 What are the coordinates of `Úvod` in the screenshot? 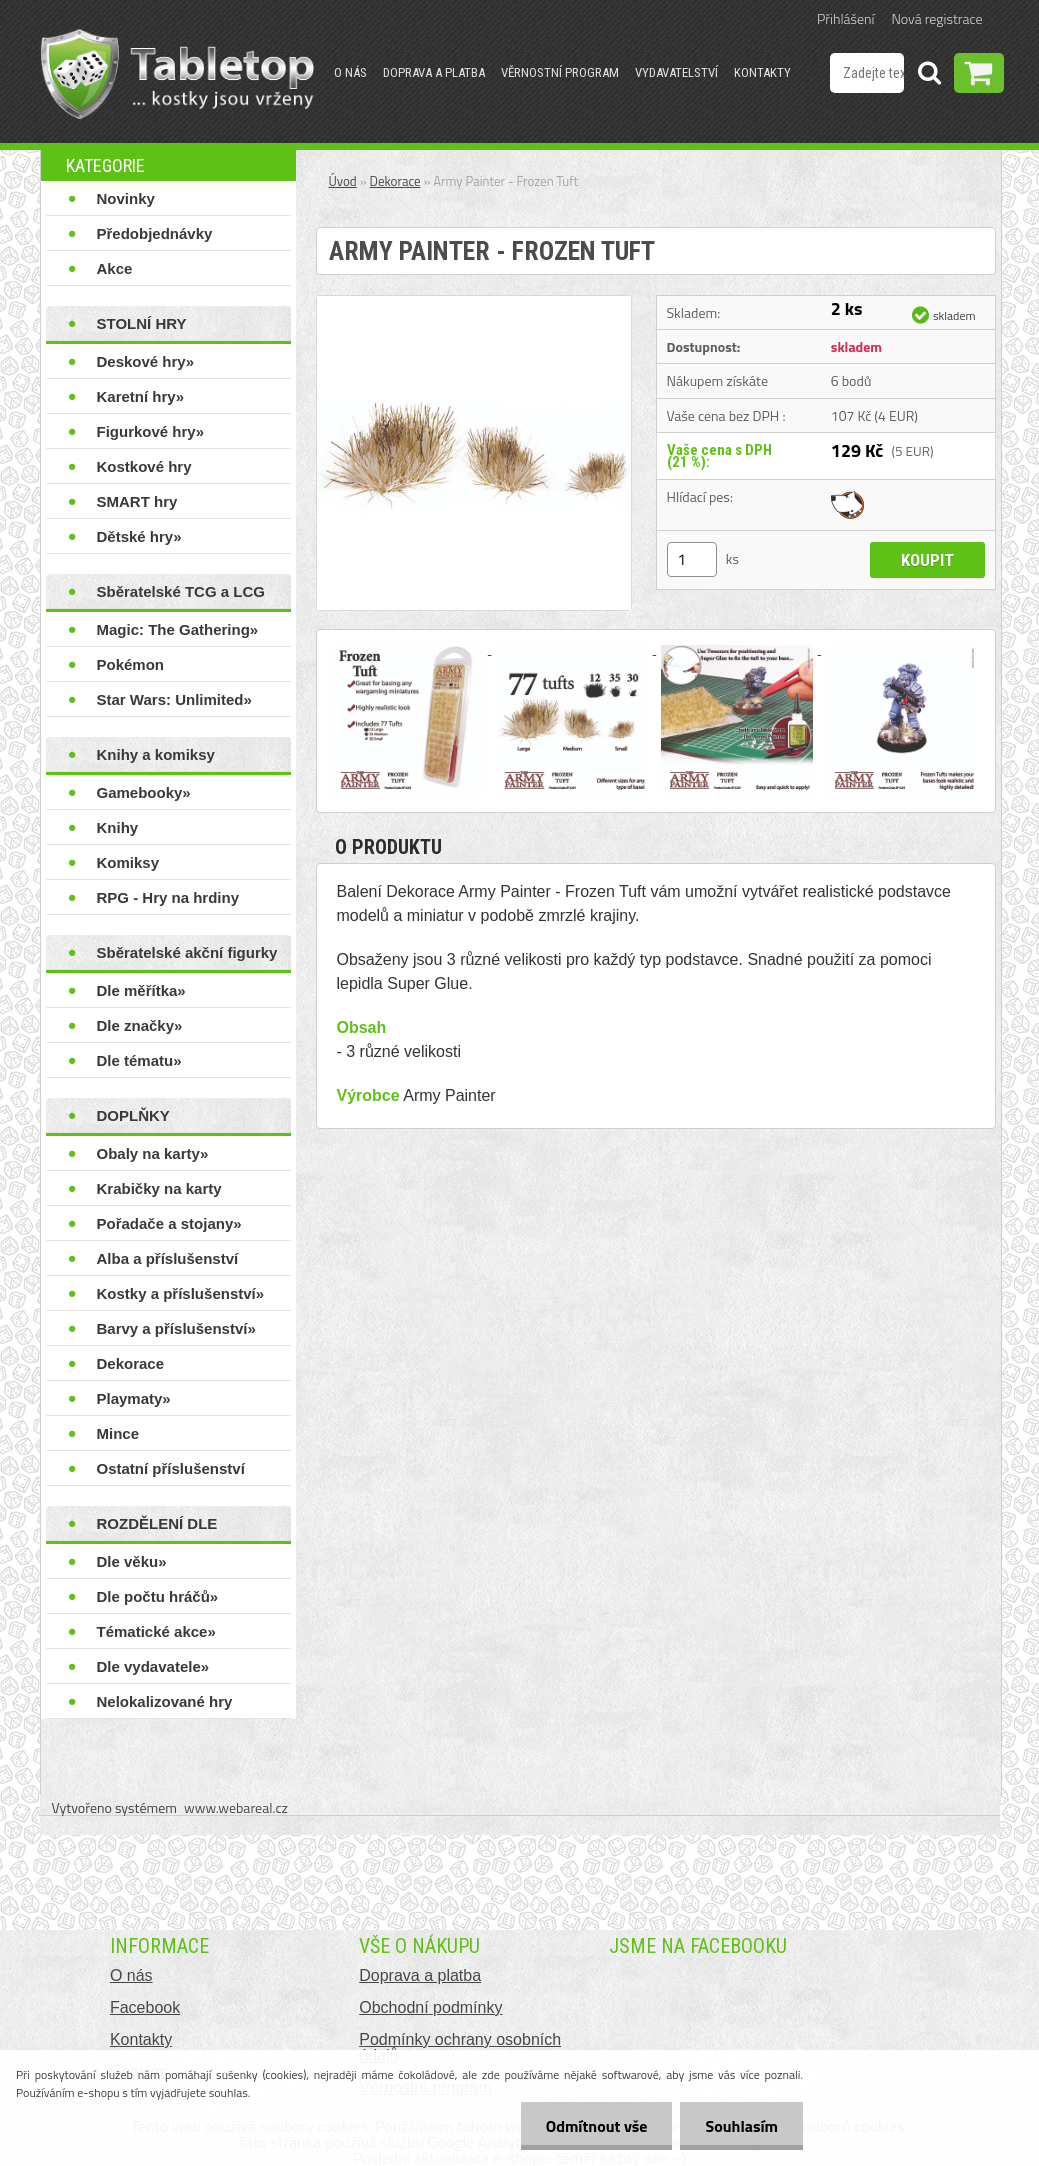 It's located at (343, 181).